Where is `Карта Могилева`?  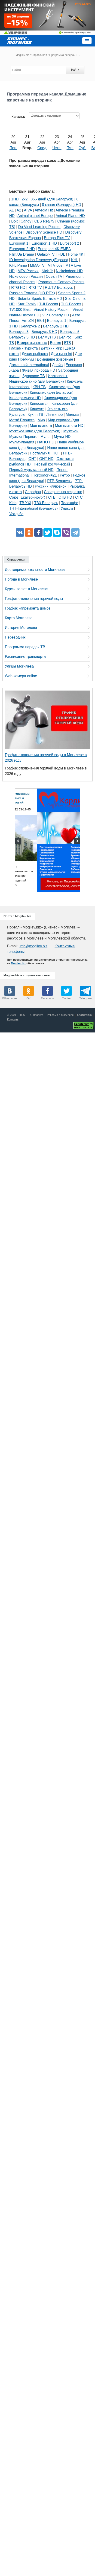
Карта Могилева is located at coordinates (19, 618).